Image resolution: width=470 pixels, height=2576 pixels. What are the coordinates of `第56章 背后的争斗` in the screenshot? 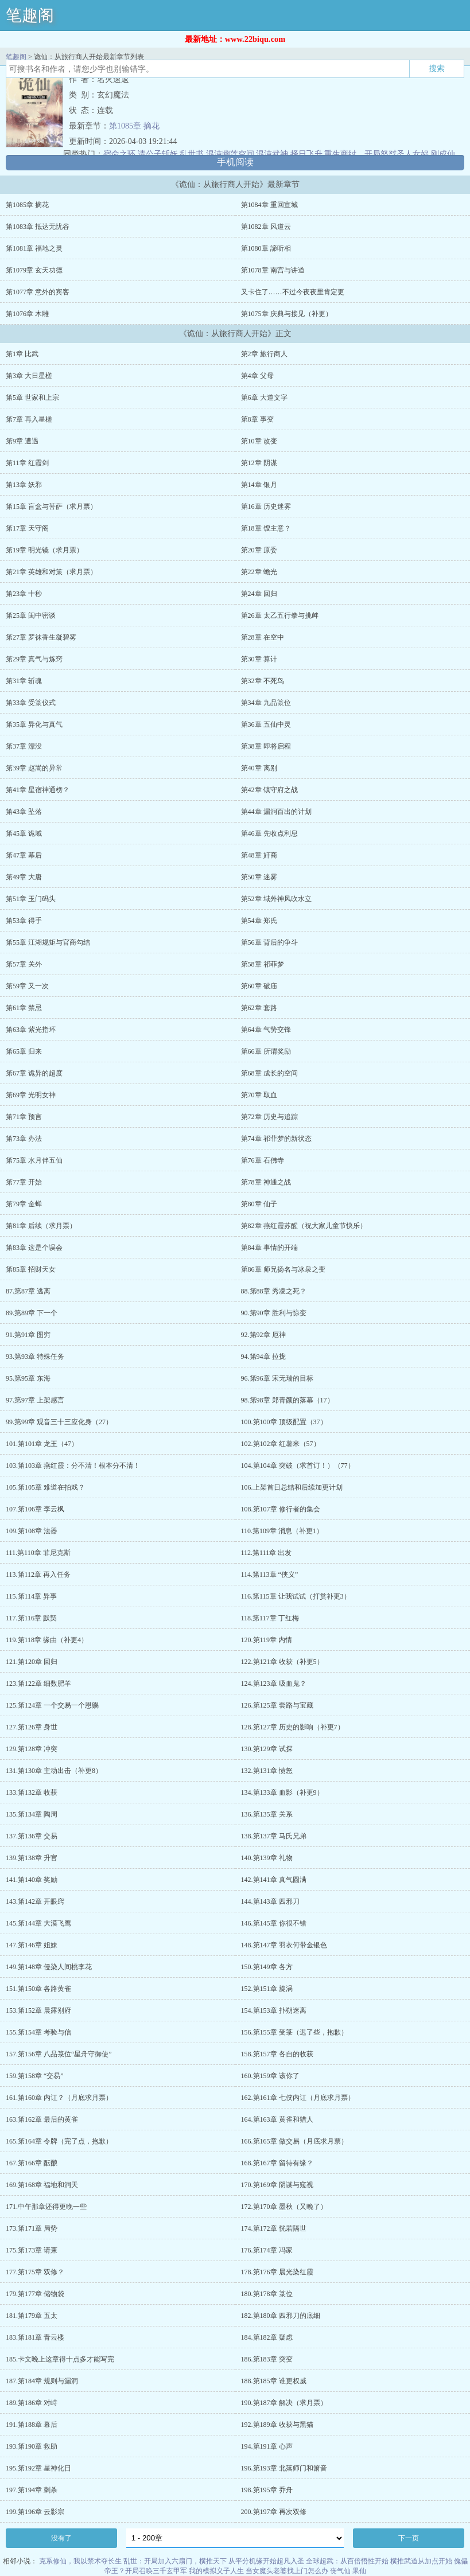 It's located at (269, 942).